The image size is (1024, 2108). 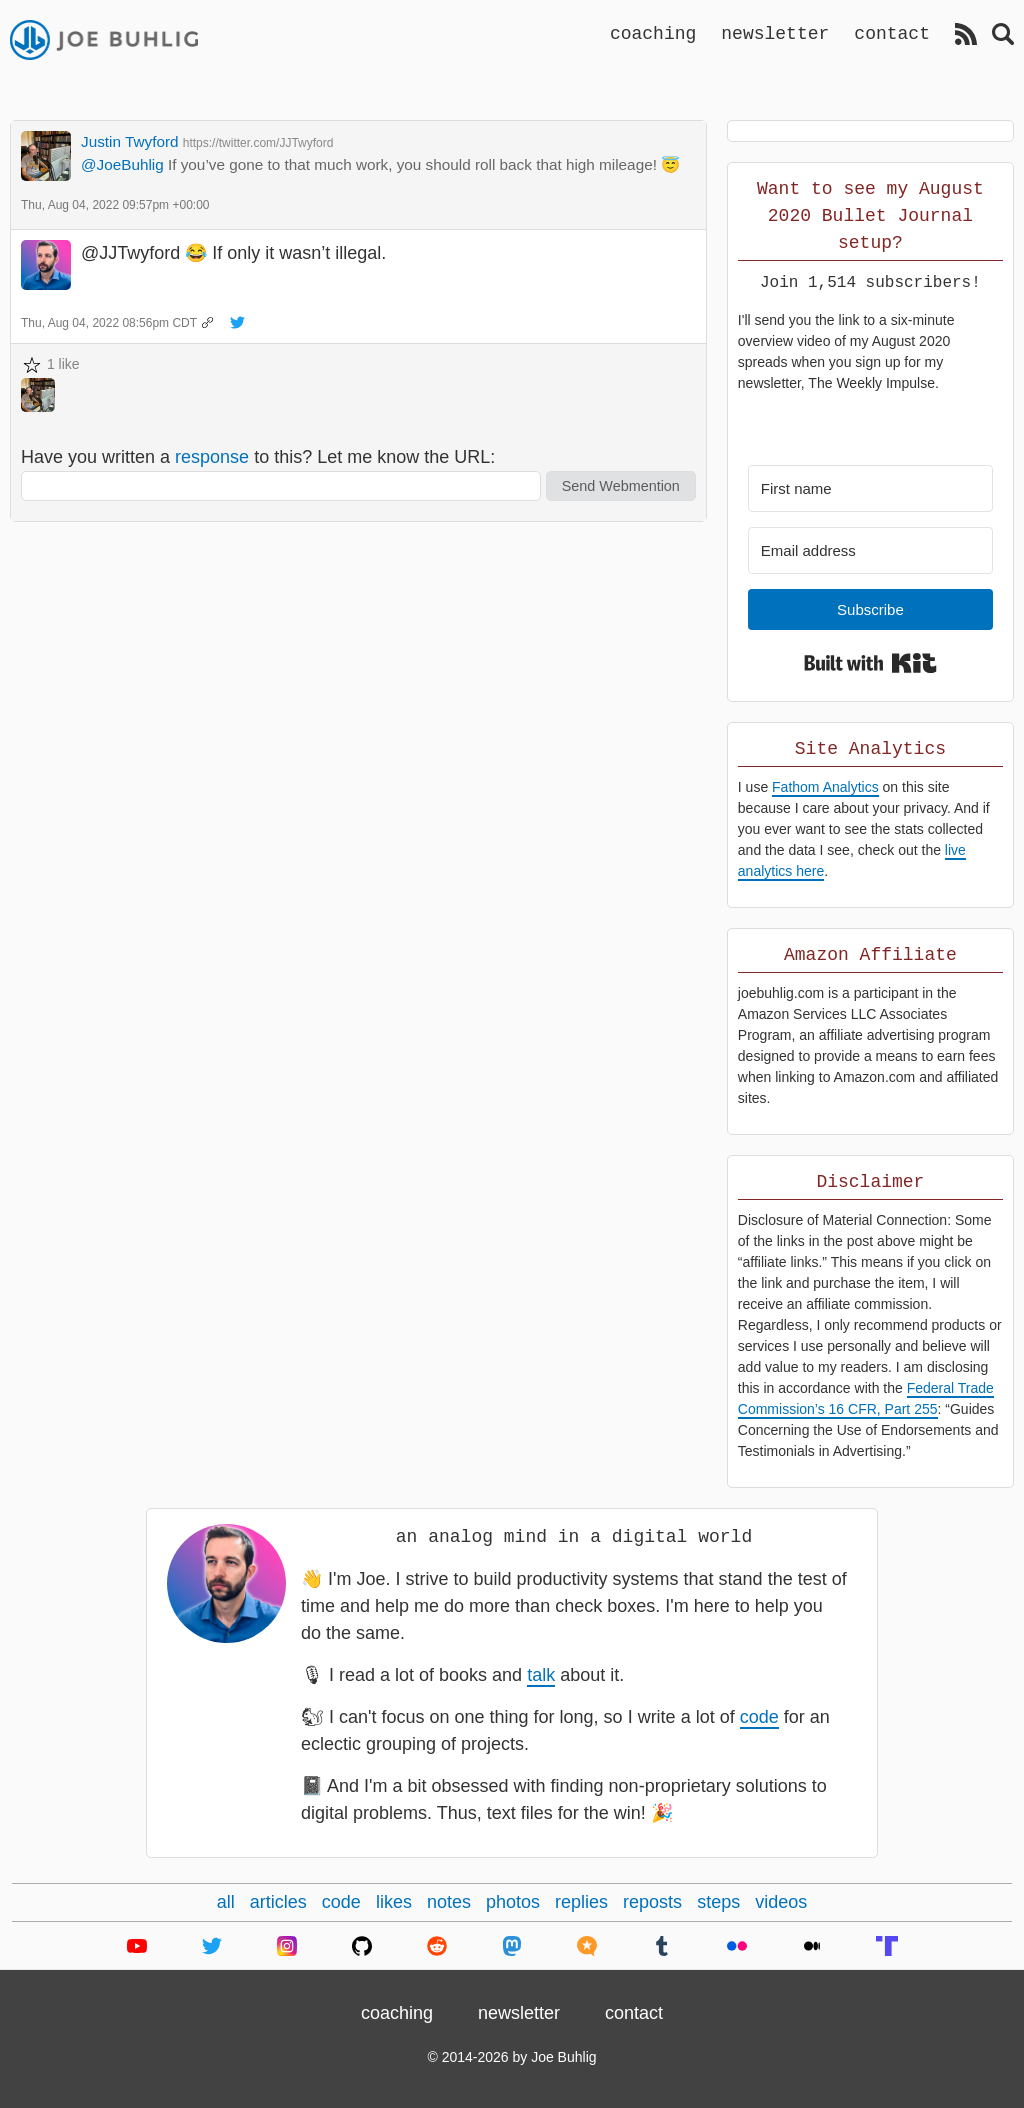 I want to click on @JoeBuhlig, so click(x=122, y=164).